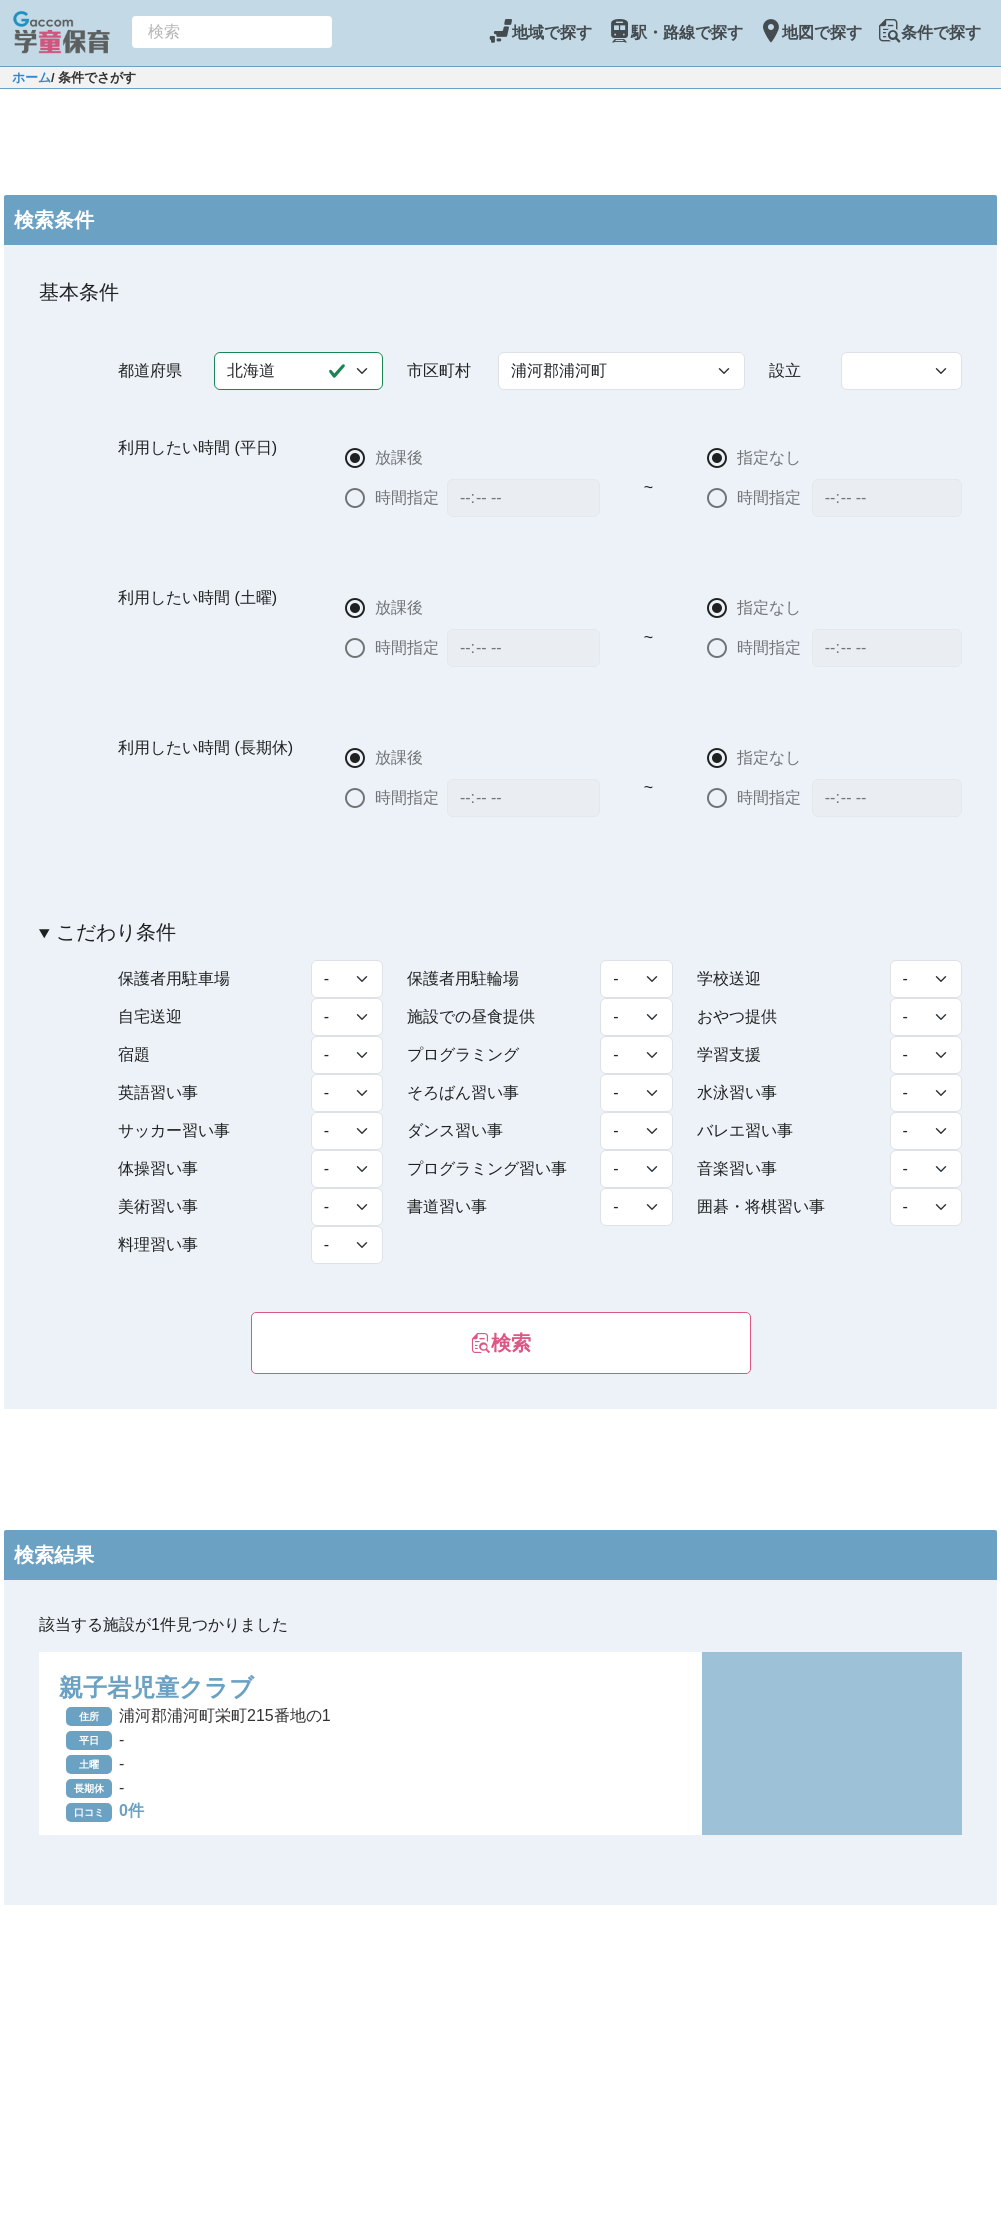 Image resolution: width=1001 pixels, height=2240 pixels. I want to click on 保護者用駐輪場, so click(463, 978).